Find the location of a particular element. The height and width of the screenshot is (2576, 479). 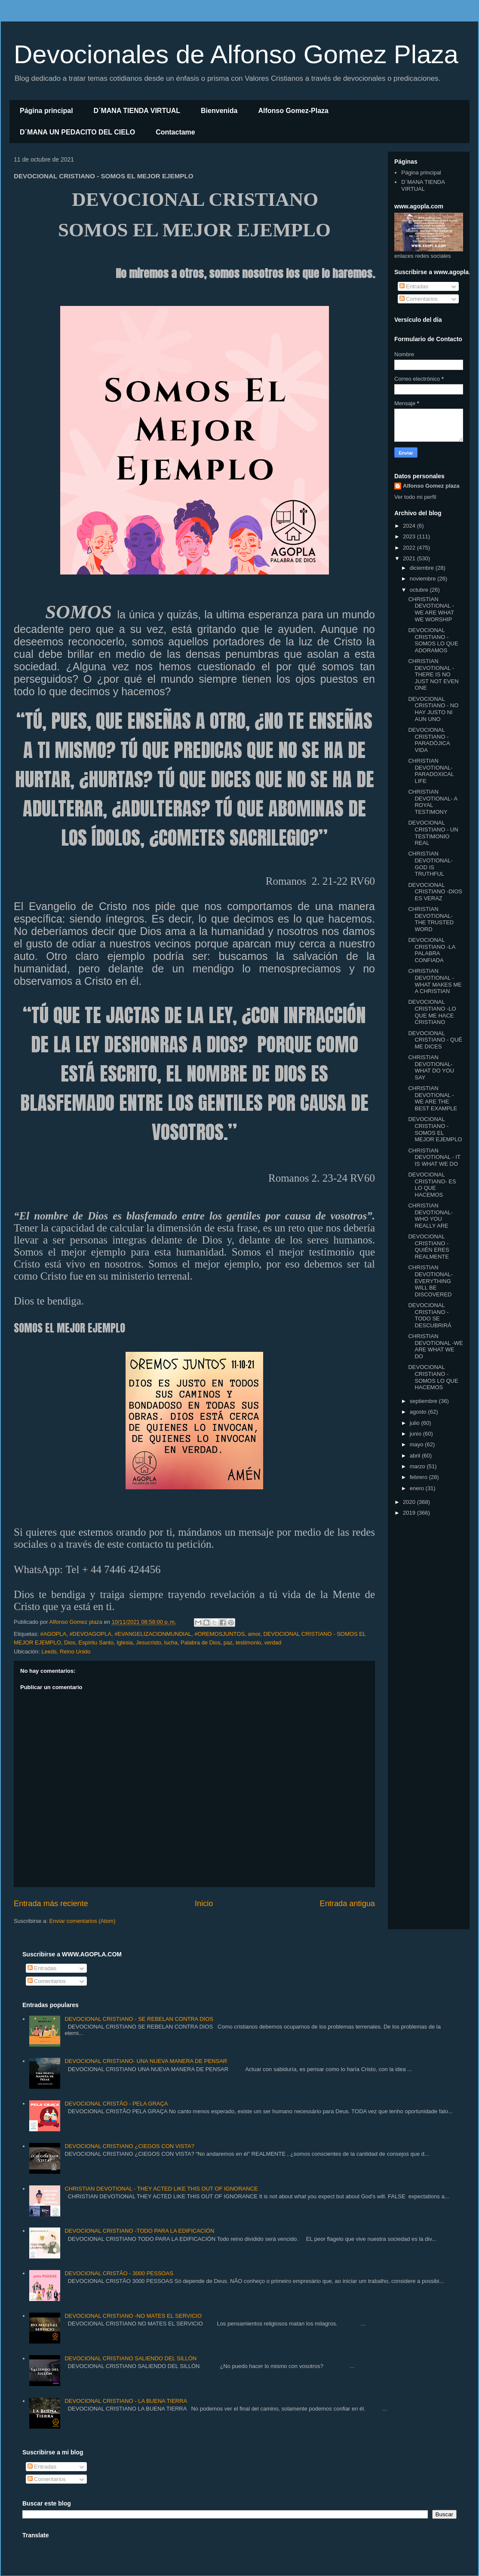

CHRISTIAN DEVOTIONAL- EVERYTHING WILL BE DISCOVERED is located at coordinates (430, 1280).